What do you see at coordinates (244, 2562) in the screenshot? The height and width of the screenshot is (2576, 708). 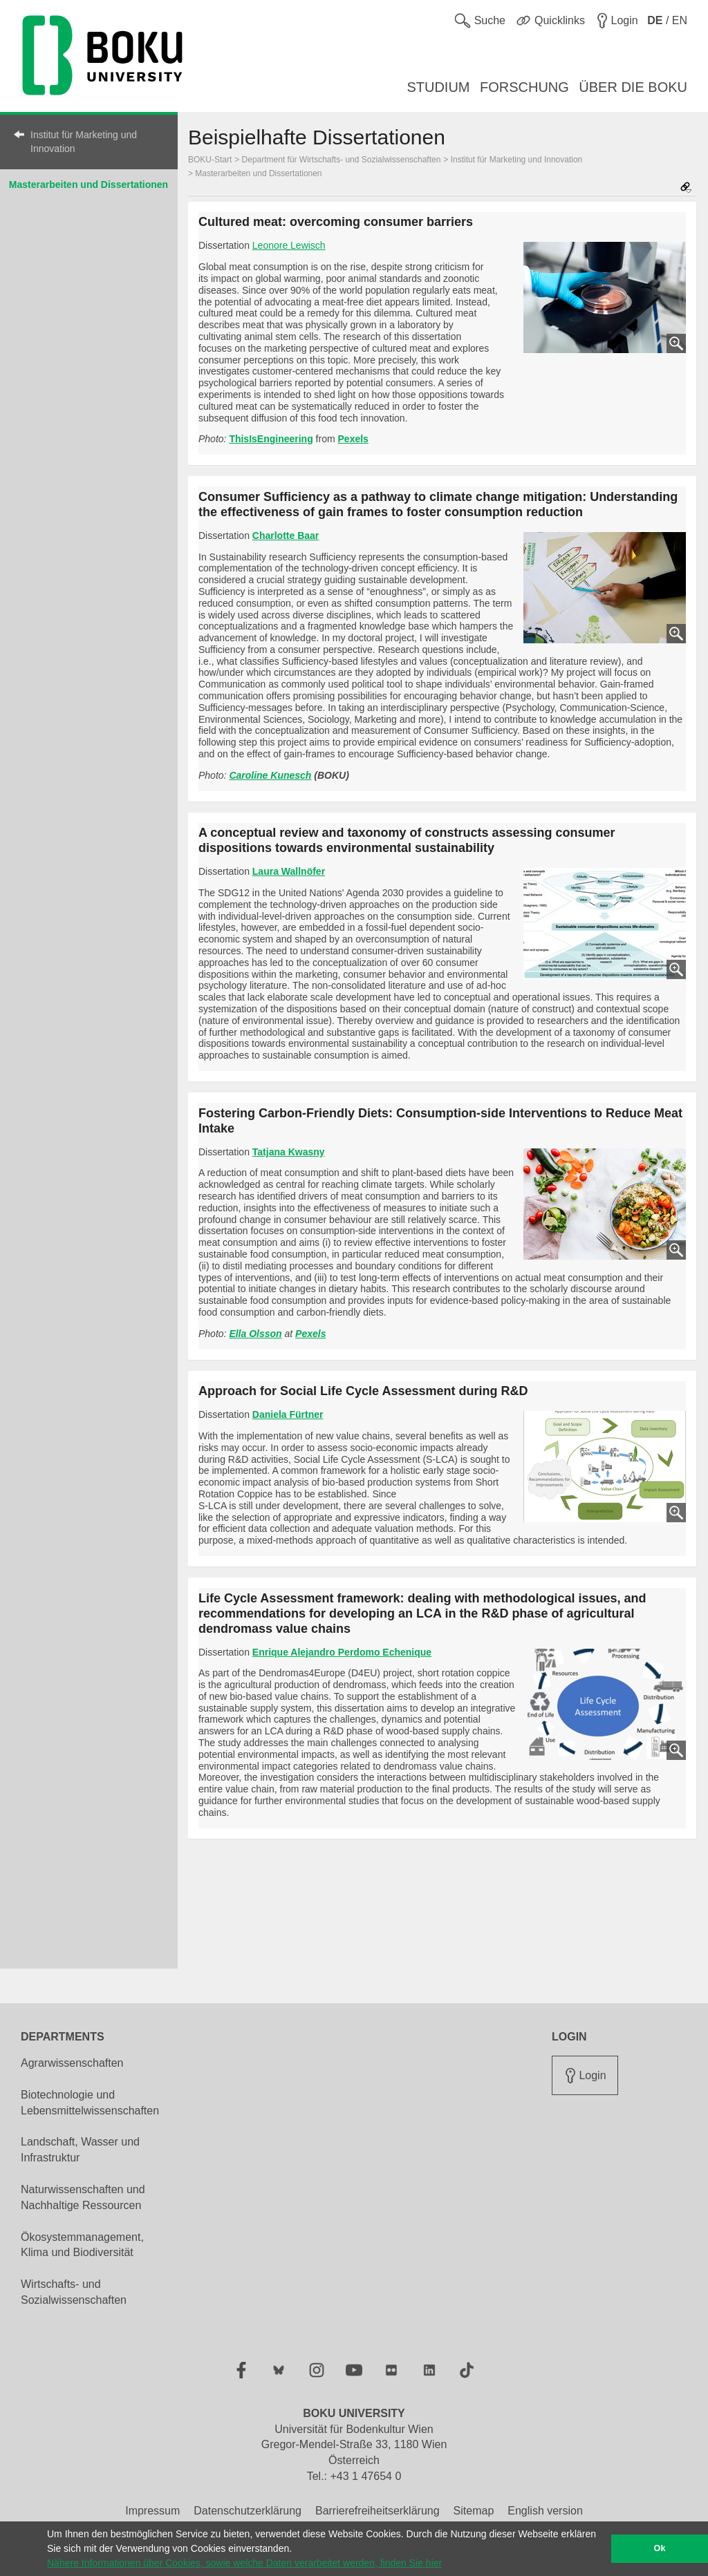 I see `Nähere Informationen über Cookies, sowie welche Daten verarbeitet werden, finden Sie hier [button]` at bounding box center [244, 2562].